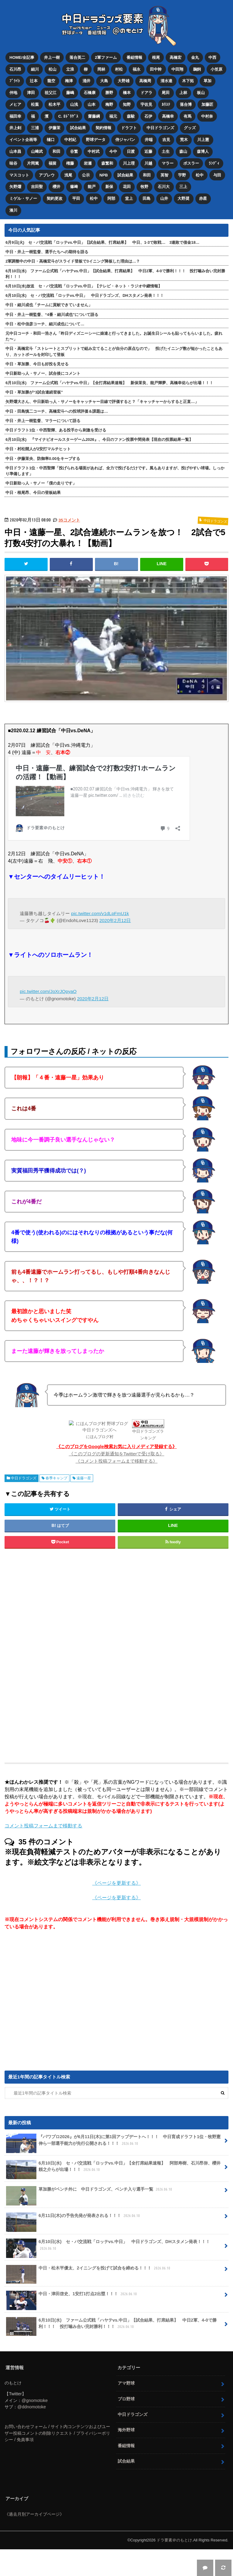  I want to click on 2軍調整中の中日・高橋宏斗がスライド登板で3イニング降板した理由は…？, so click(72, 259).